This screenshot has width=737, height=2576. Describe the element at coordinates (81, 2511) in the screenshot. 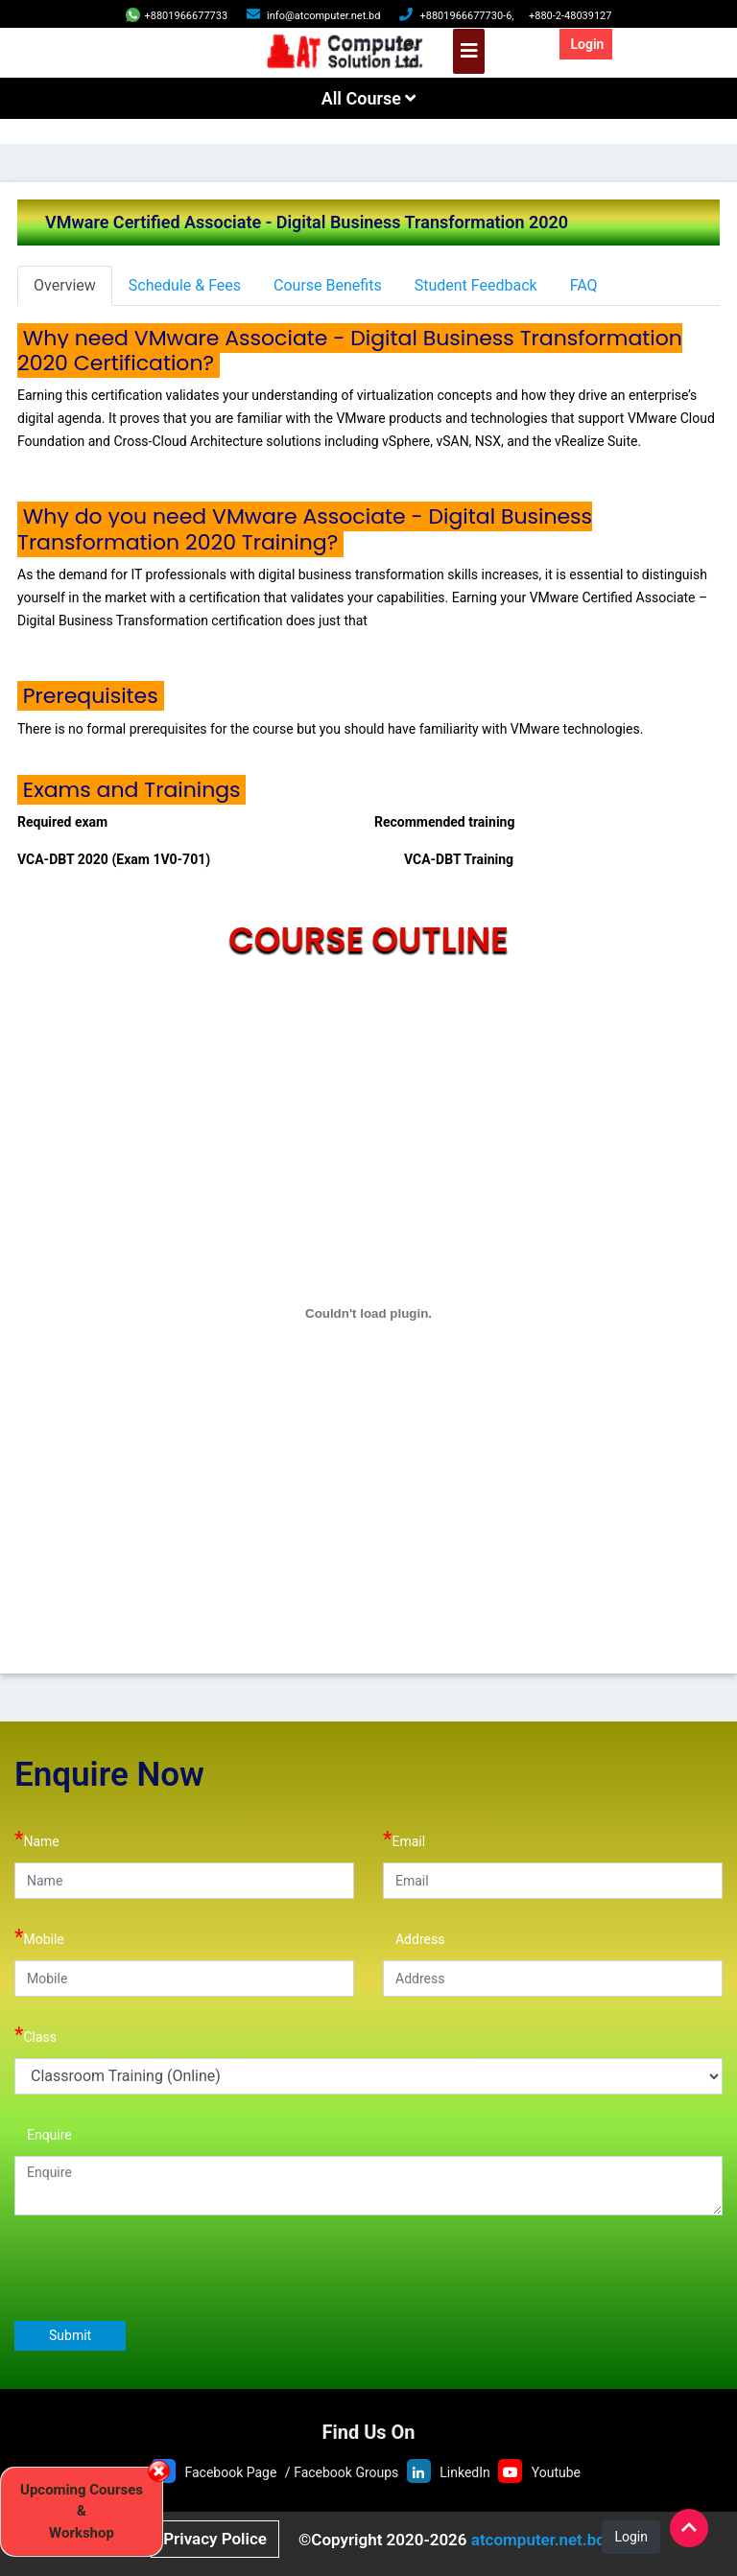

I see `Upcoming Courses & Workshop` at that location.